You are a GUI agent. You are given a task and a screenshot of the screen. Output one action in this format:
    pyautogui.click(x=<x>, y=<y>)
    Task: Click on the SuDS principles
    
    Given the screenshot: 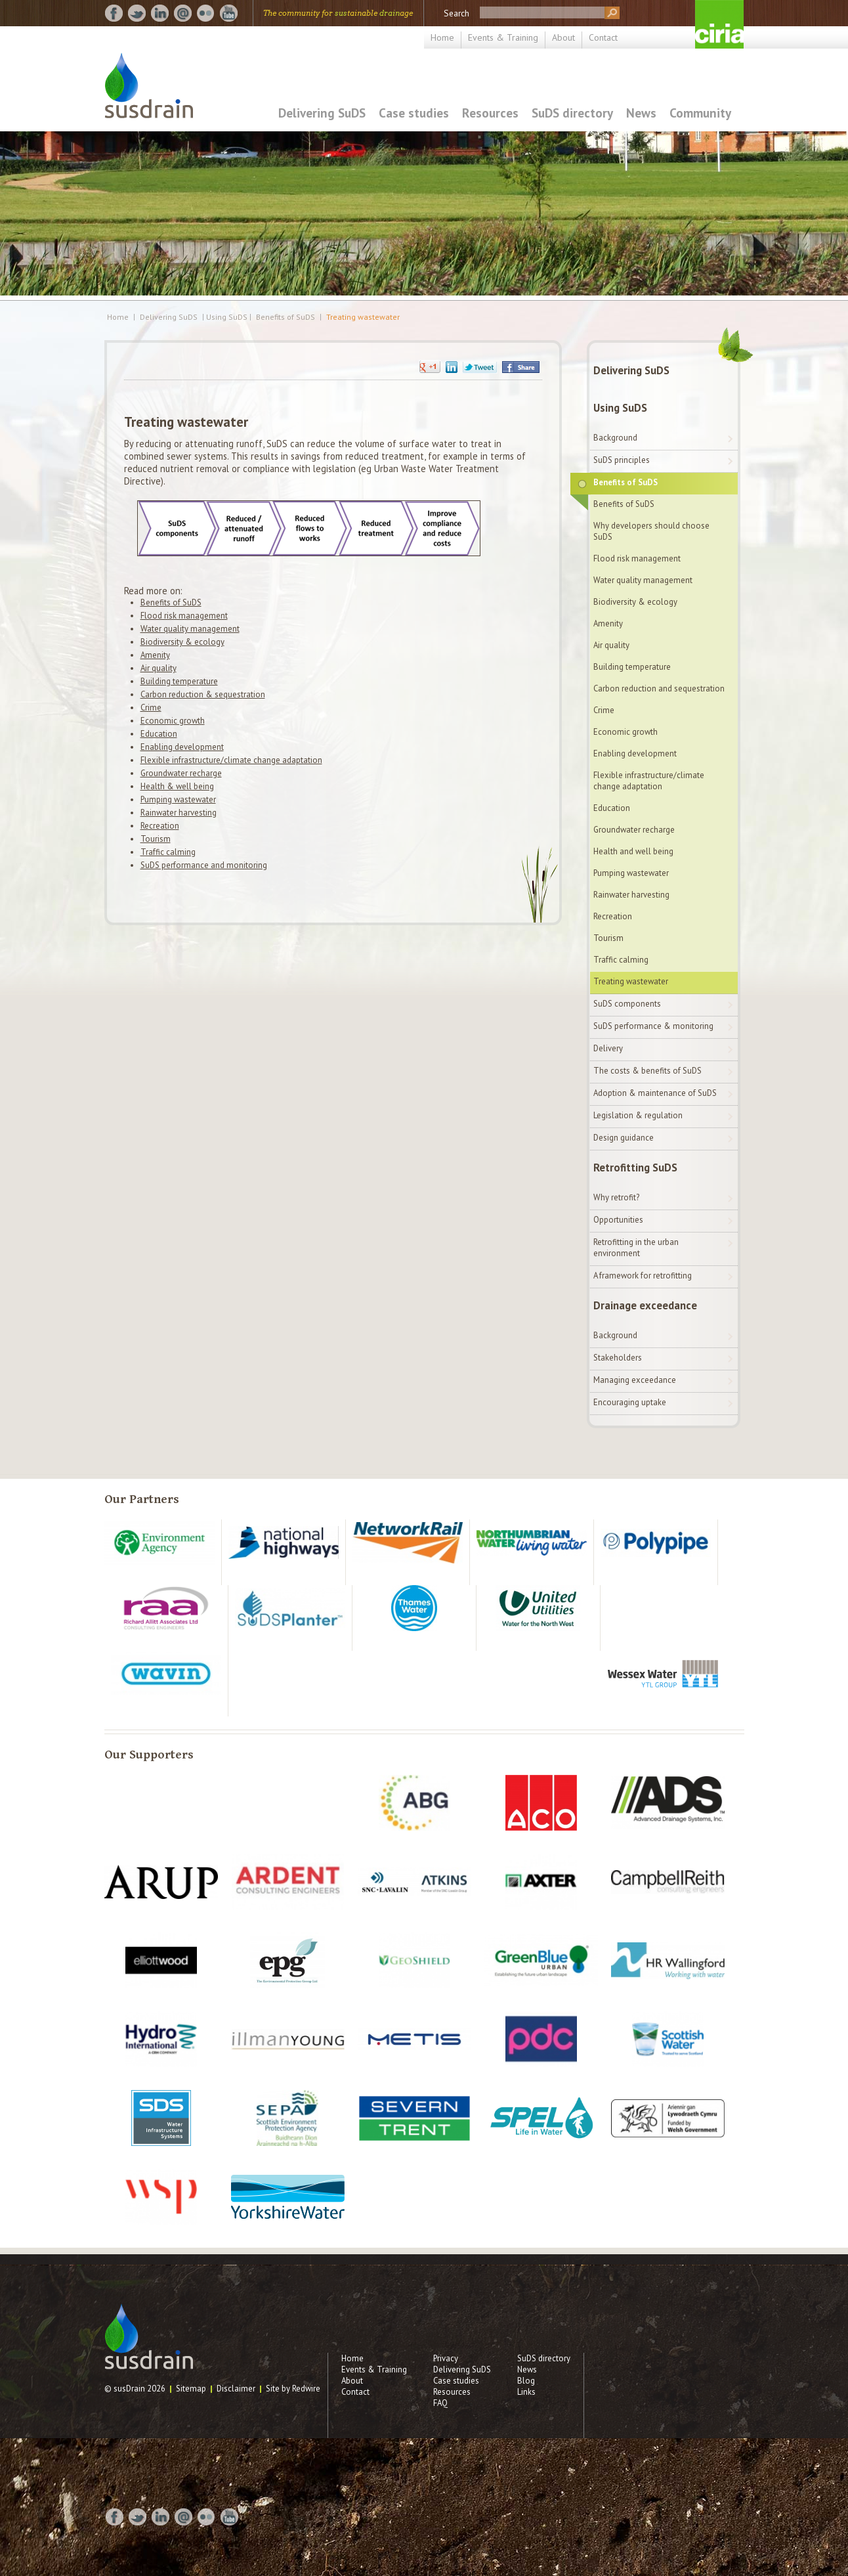 What is the action you would take?
    pyautogui.click(x=621, y=460)
    